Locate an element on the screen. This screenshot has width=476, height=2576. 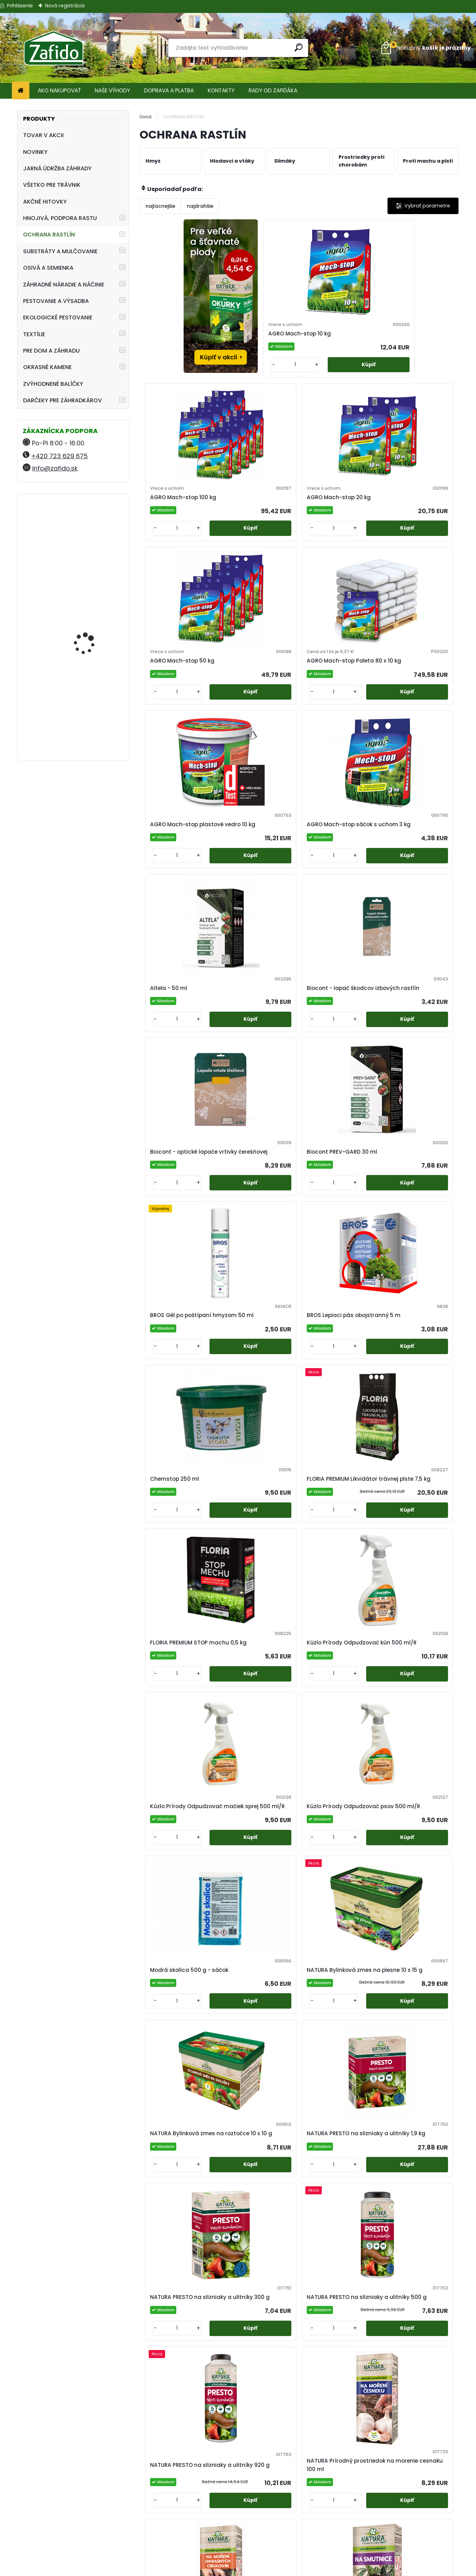
SWISS Pasca myši 2 ks is located at coordinates (178, 2228).